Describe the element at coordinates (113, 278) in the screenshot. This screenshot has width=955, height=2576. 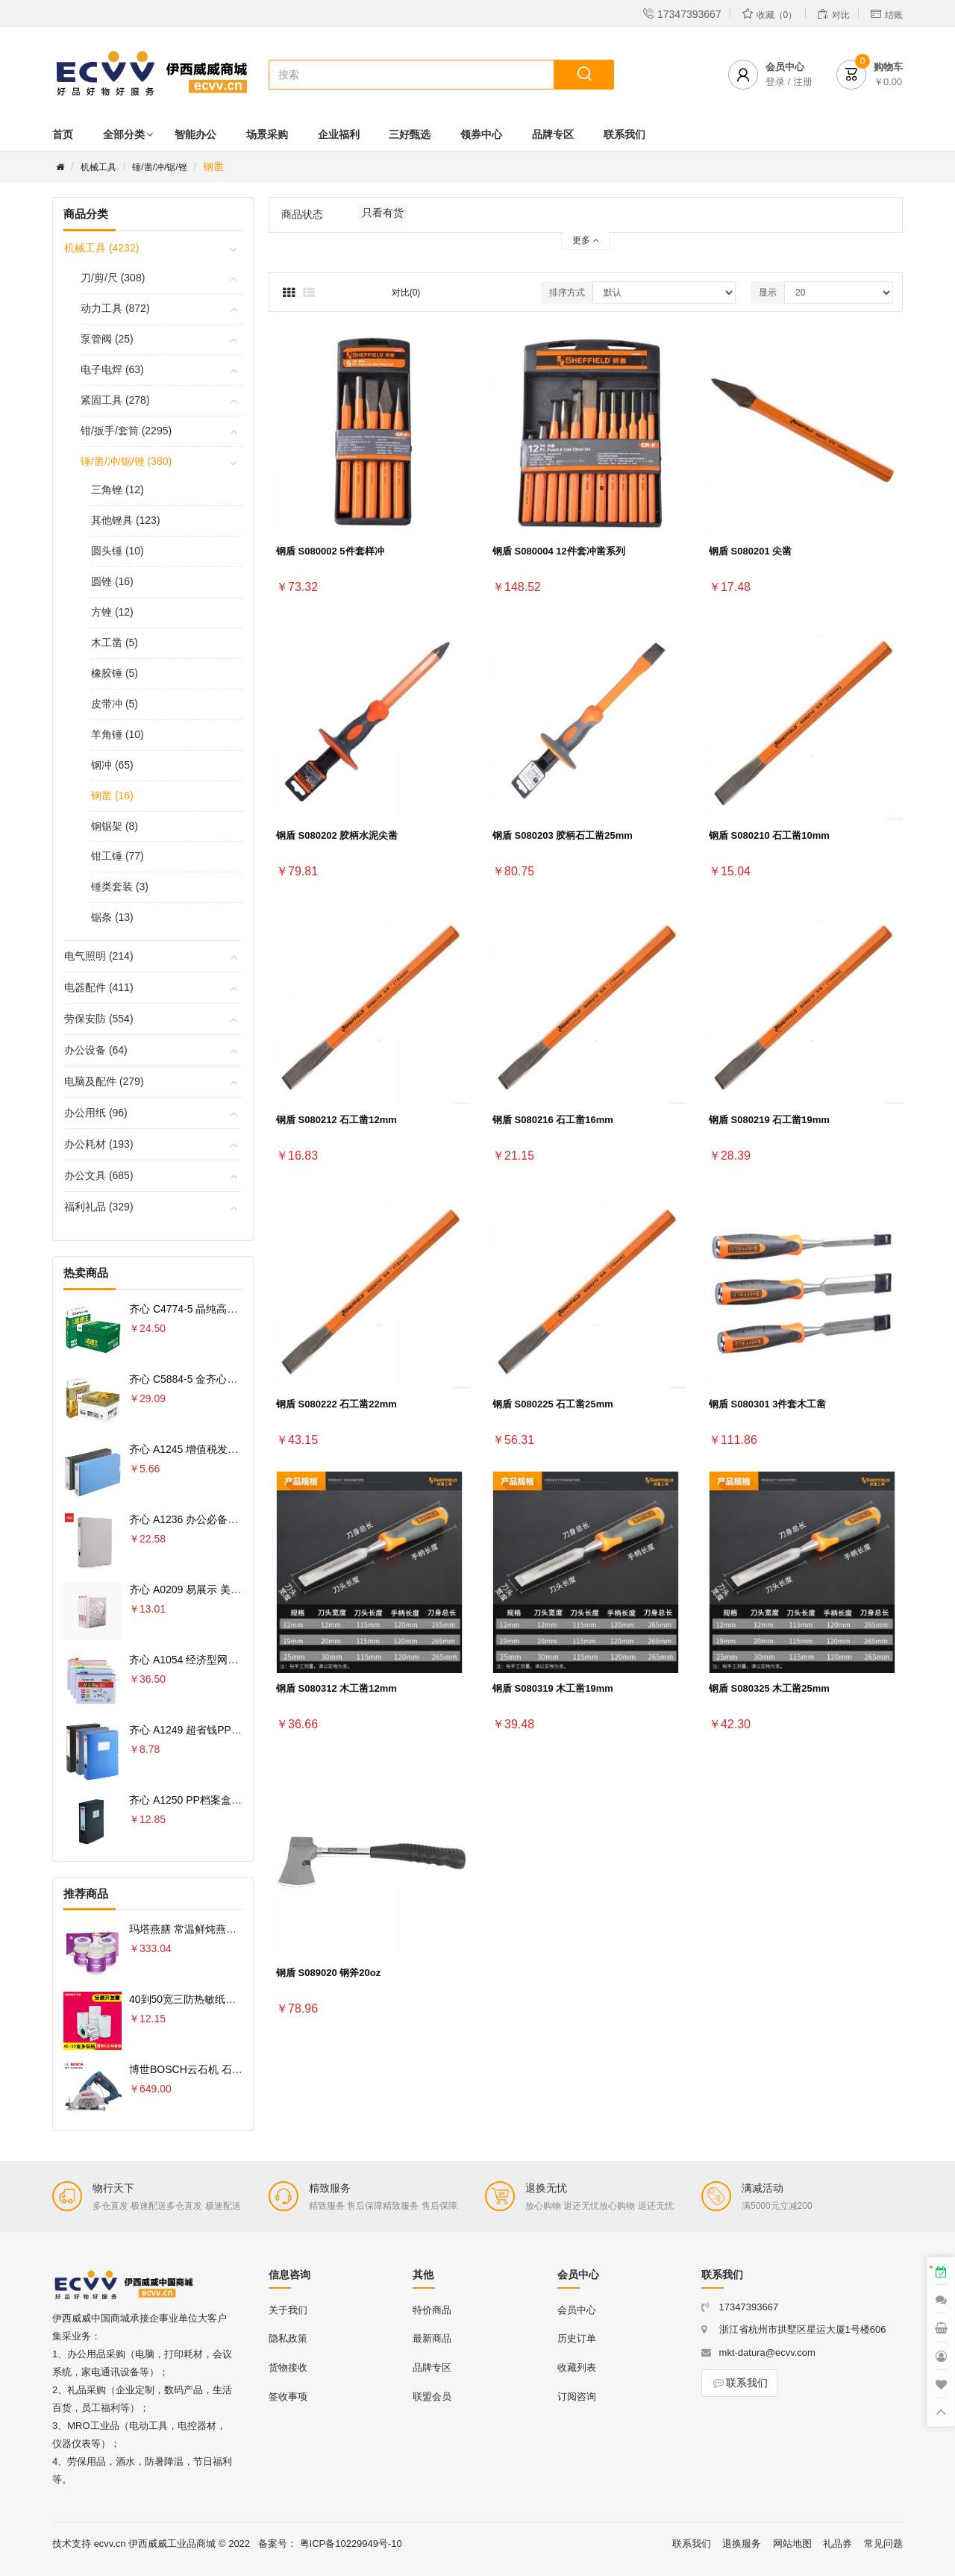
I see `刀/剪/尺 (308)` at that location.